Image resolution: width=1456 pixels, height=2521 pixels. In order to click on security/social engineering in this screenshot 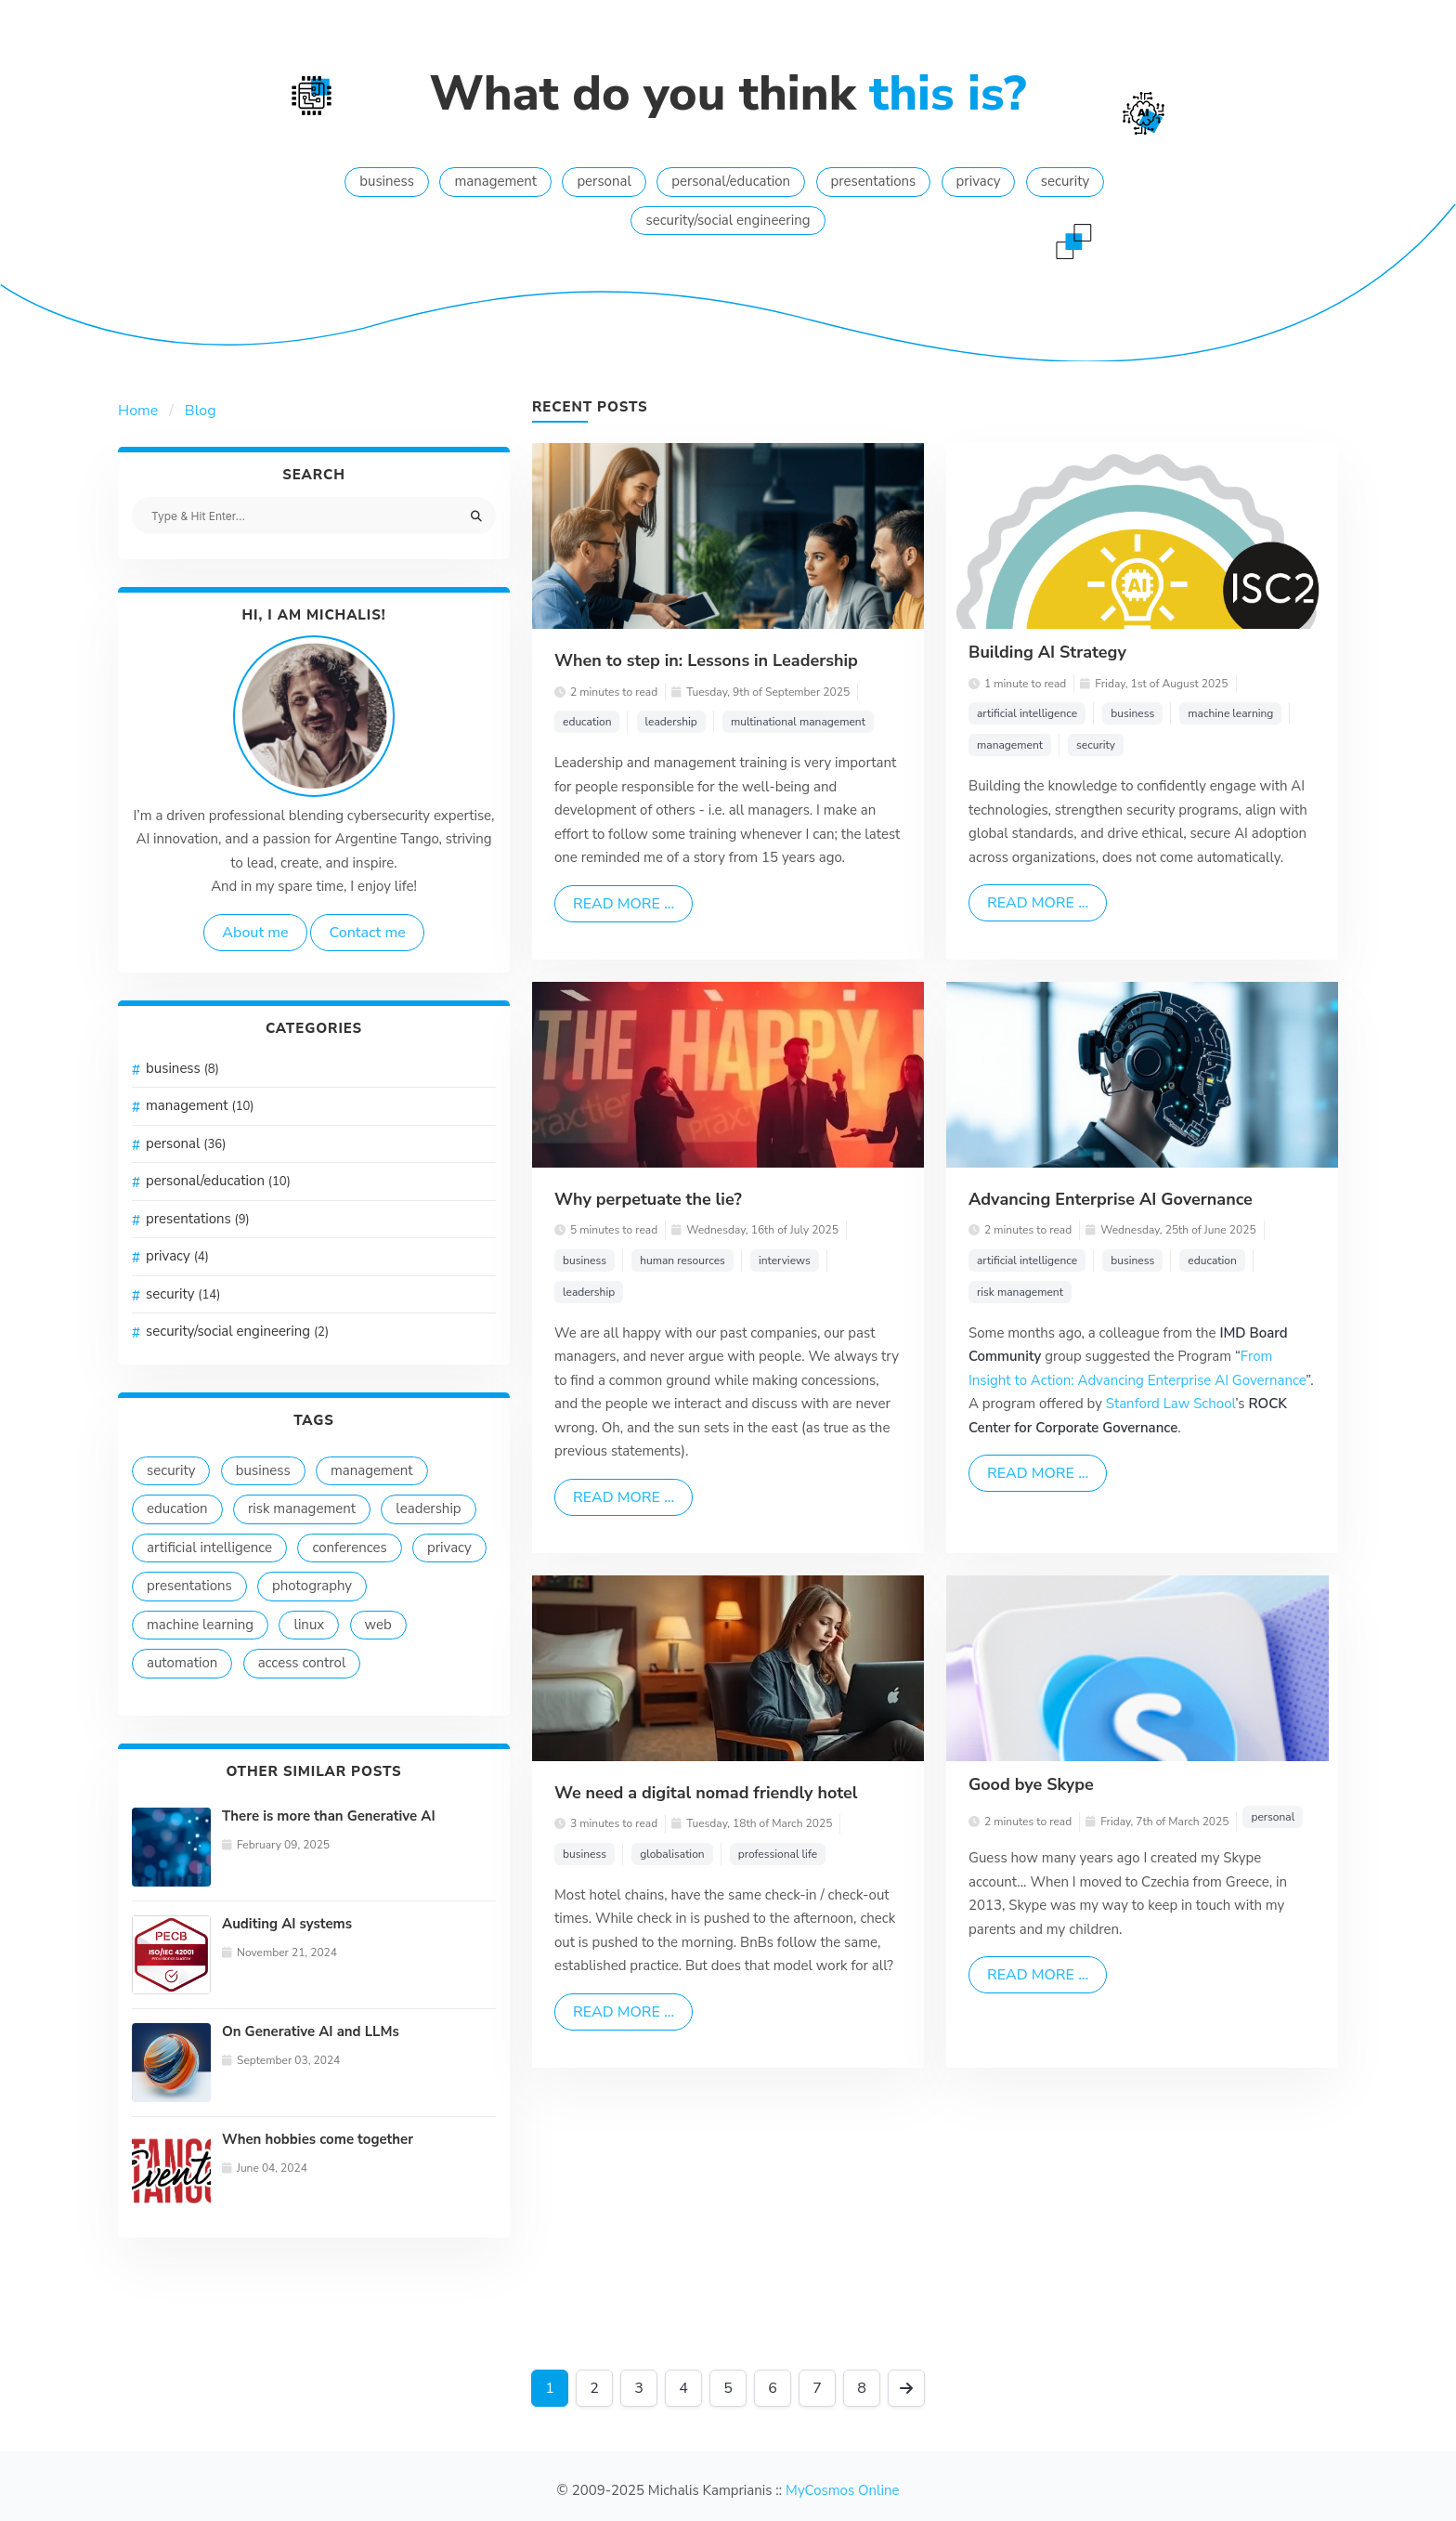, I will do `click(727, 220)`.